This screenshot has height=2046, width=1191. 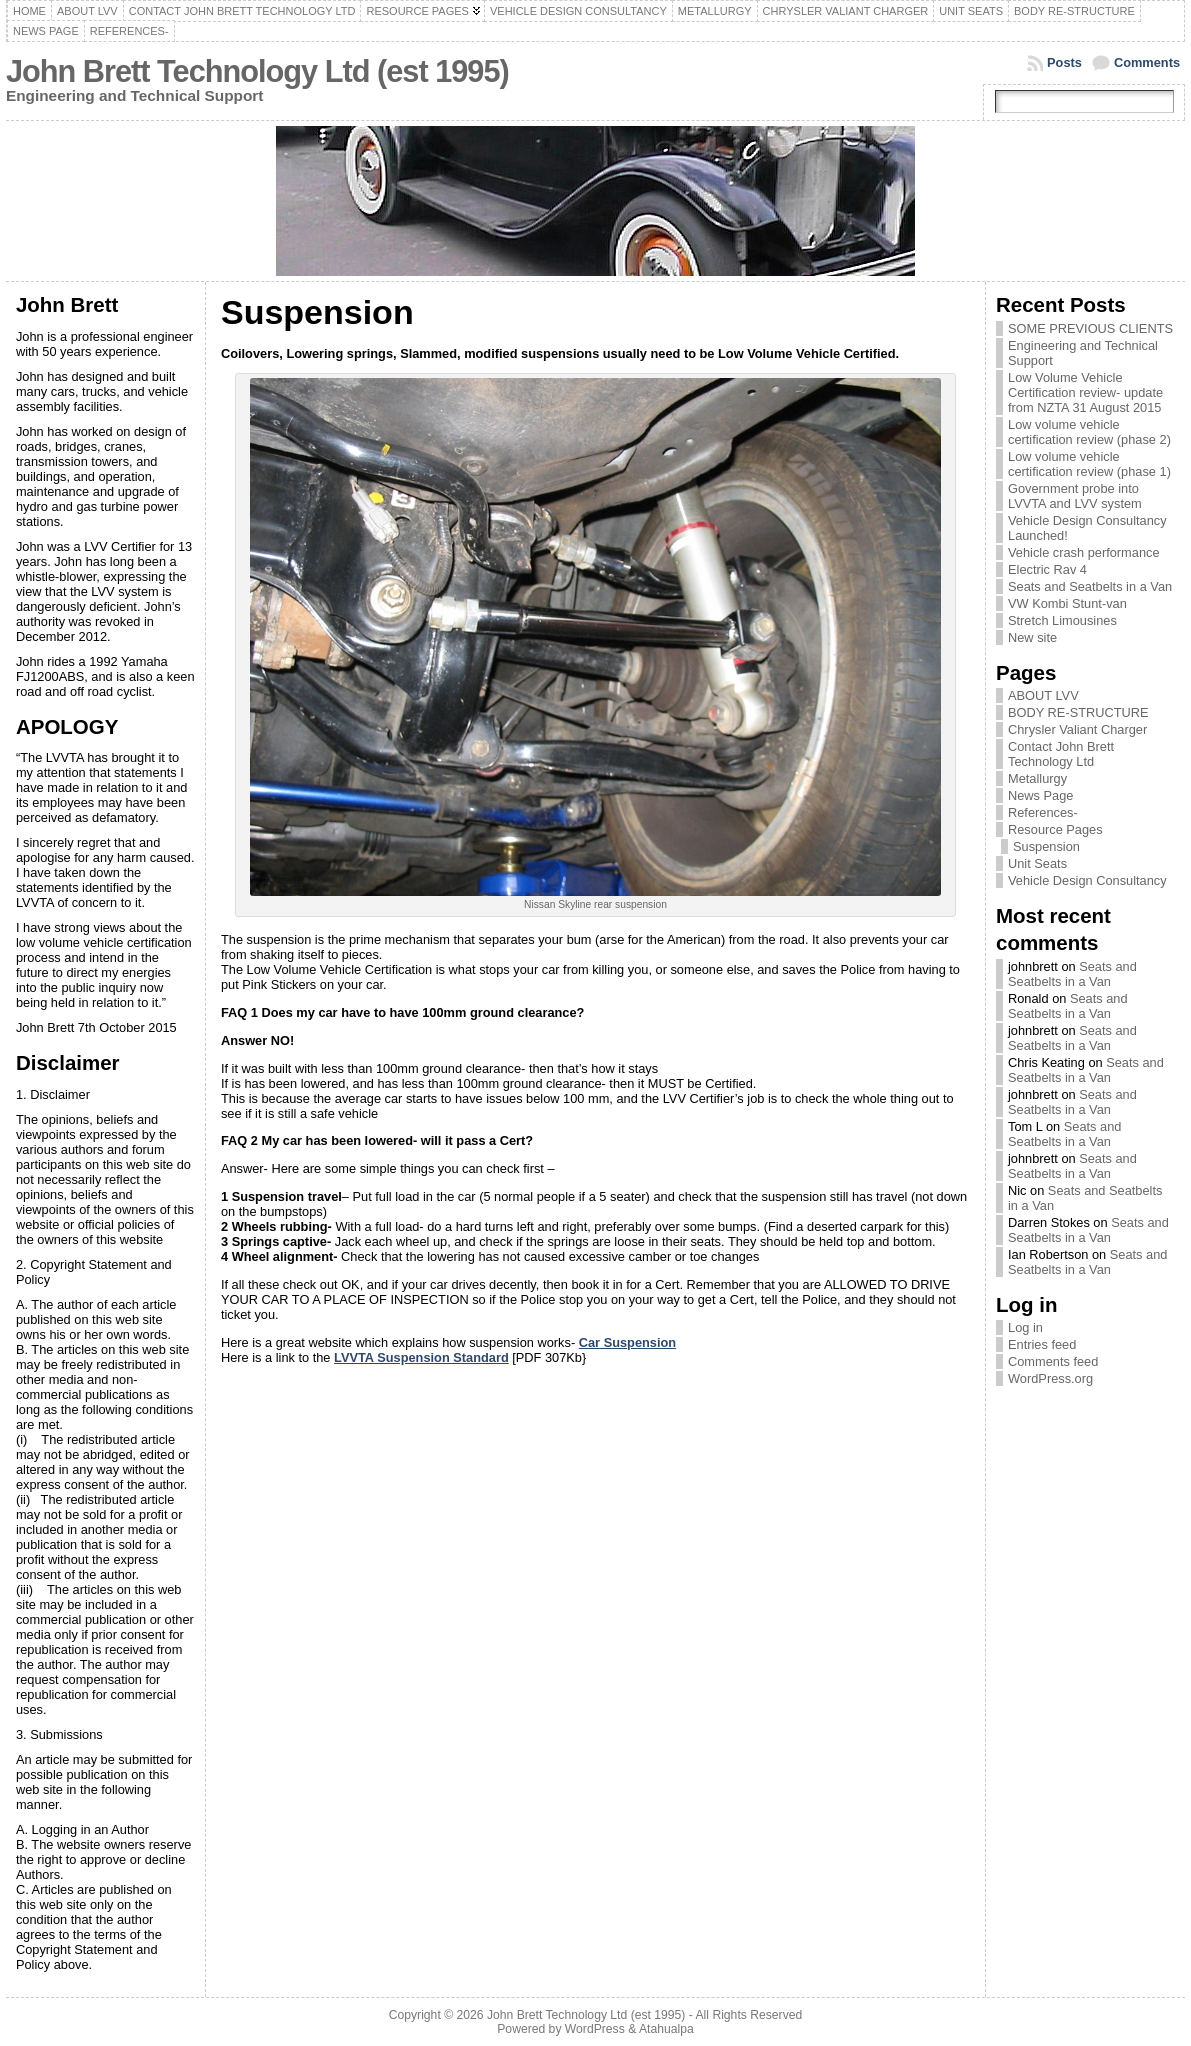 I want to click on Vehicle Design Consultancy, so click(x=1087, y=880).